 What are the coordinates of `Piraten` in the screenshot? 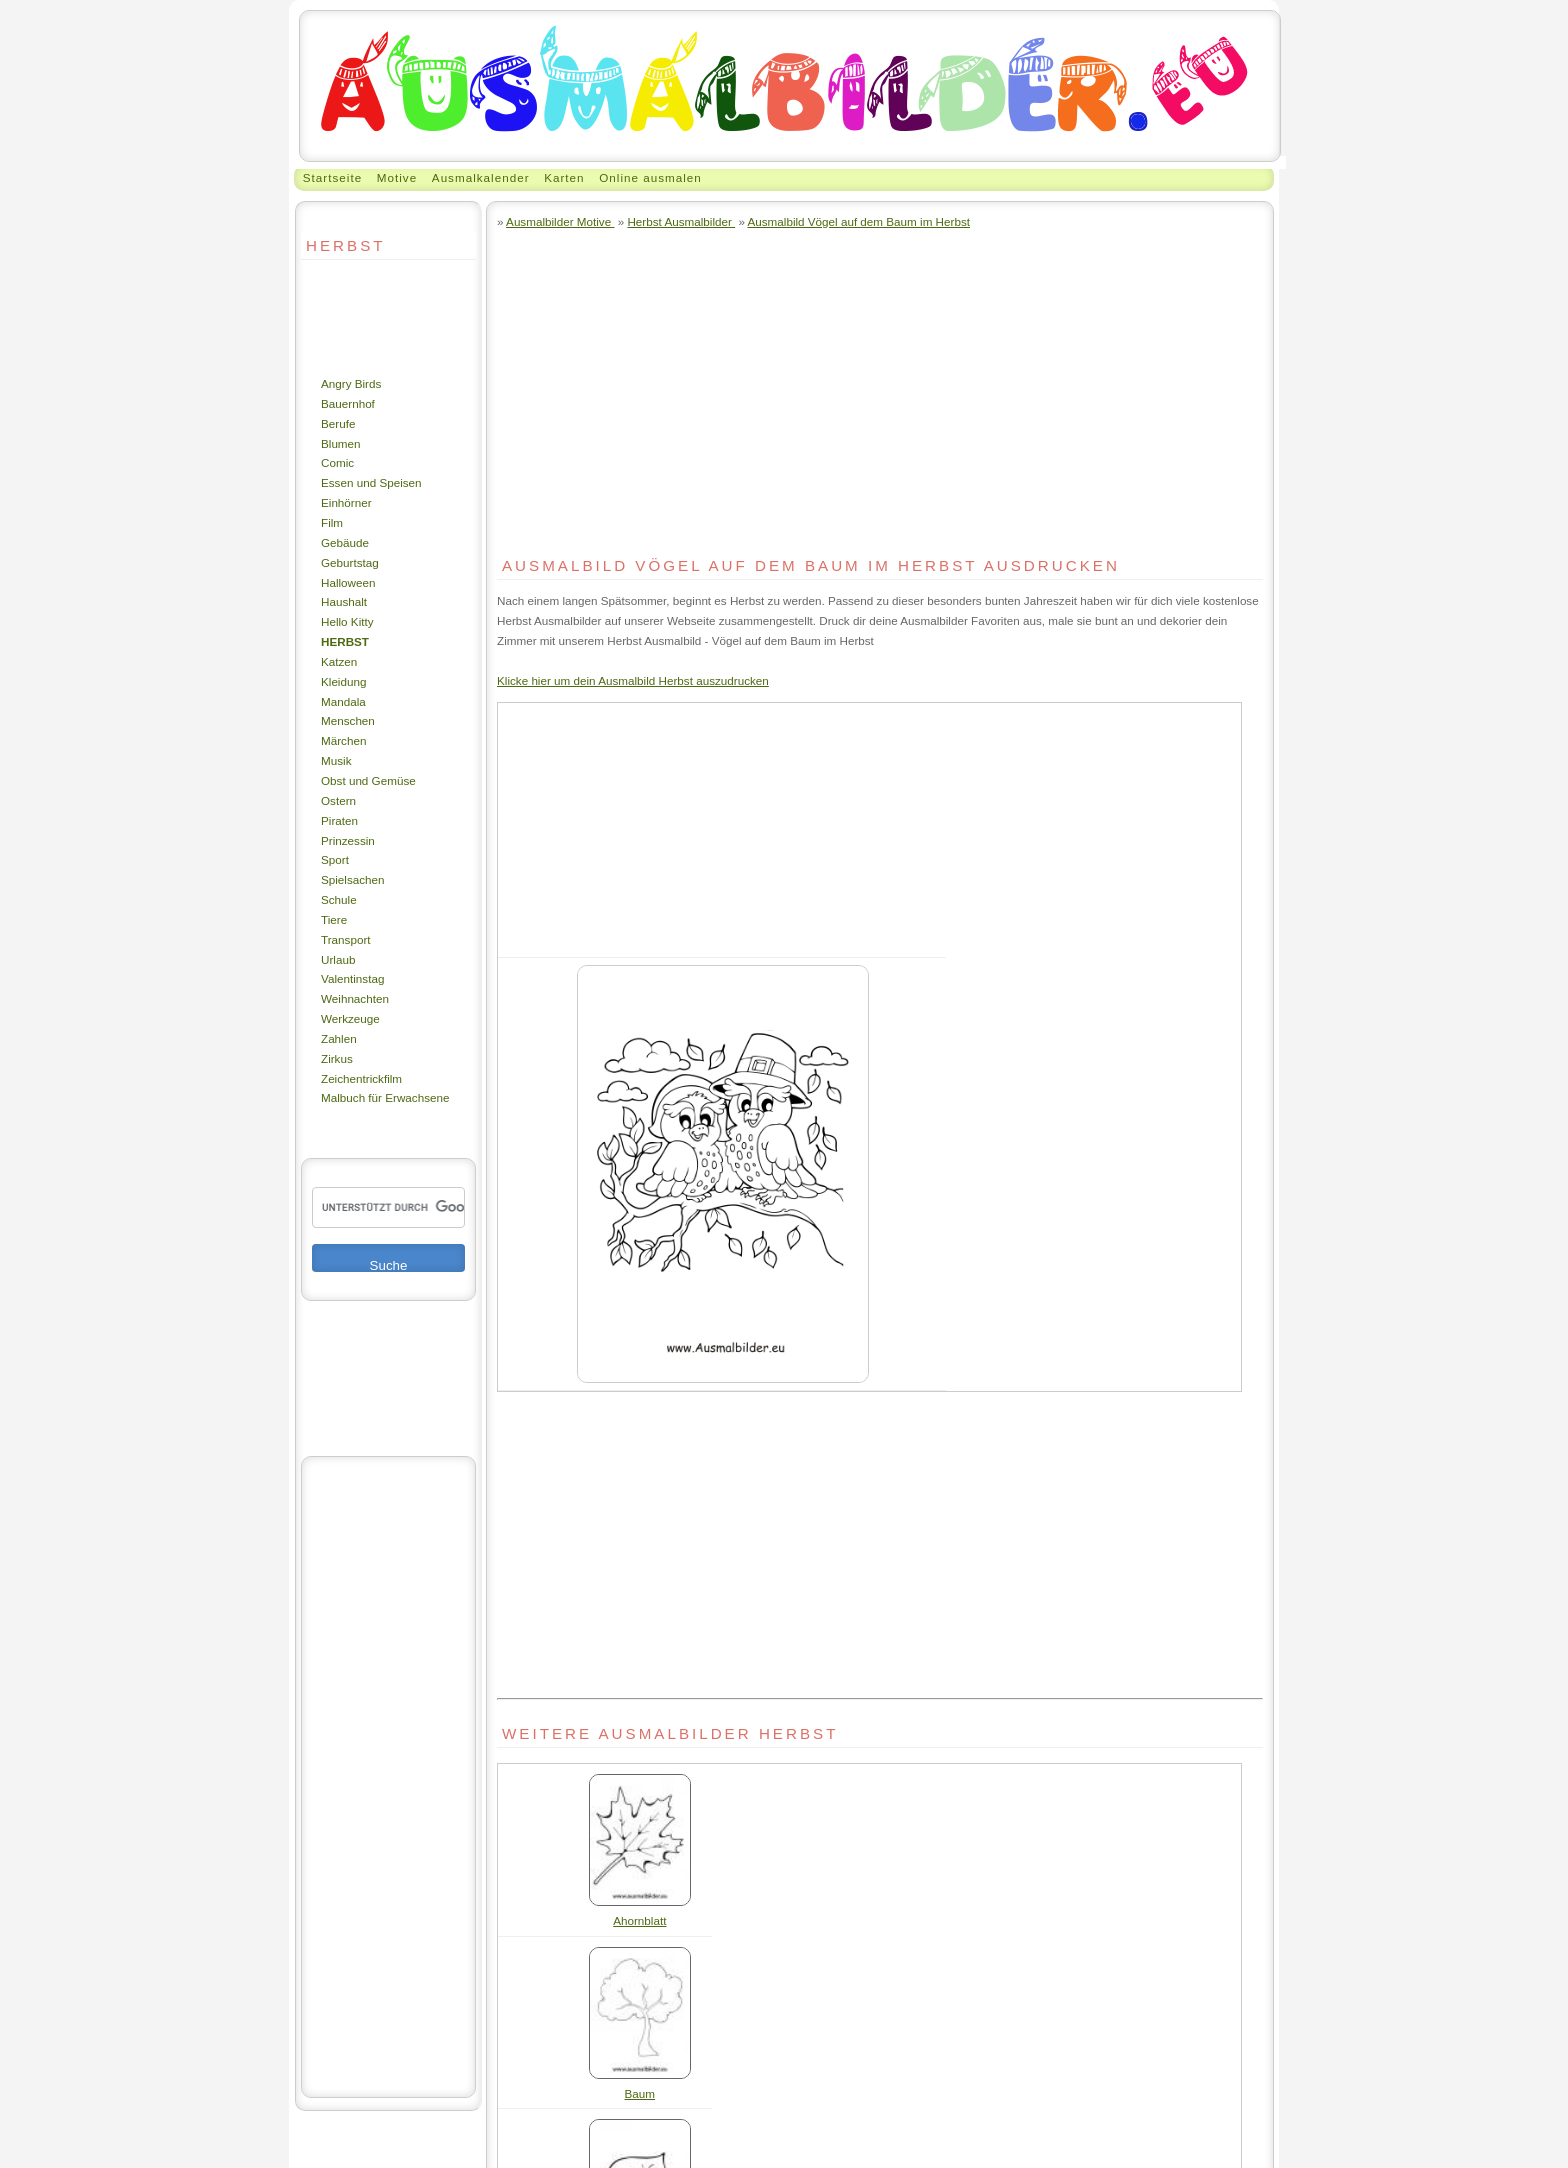 It's located at (339, 820).